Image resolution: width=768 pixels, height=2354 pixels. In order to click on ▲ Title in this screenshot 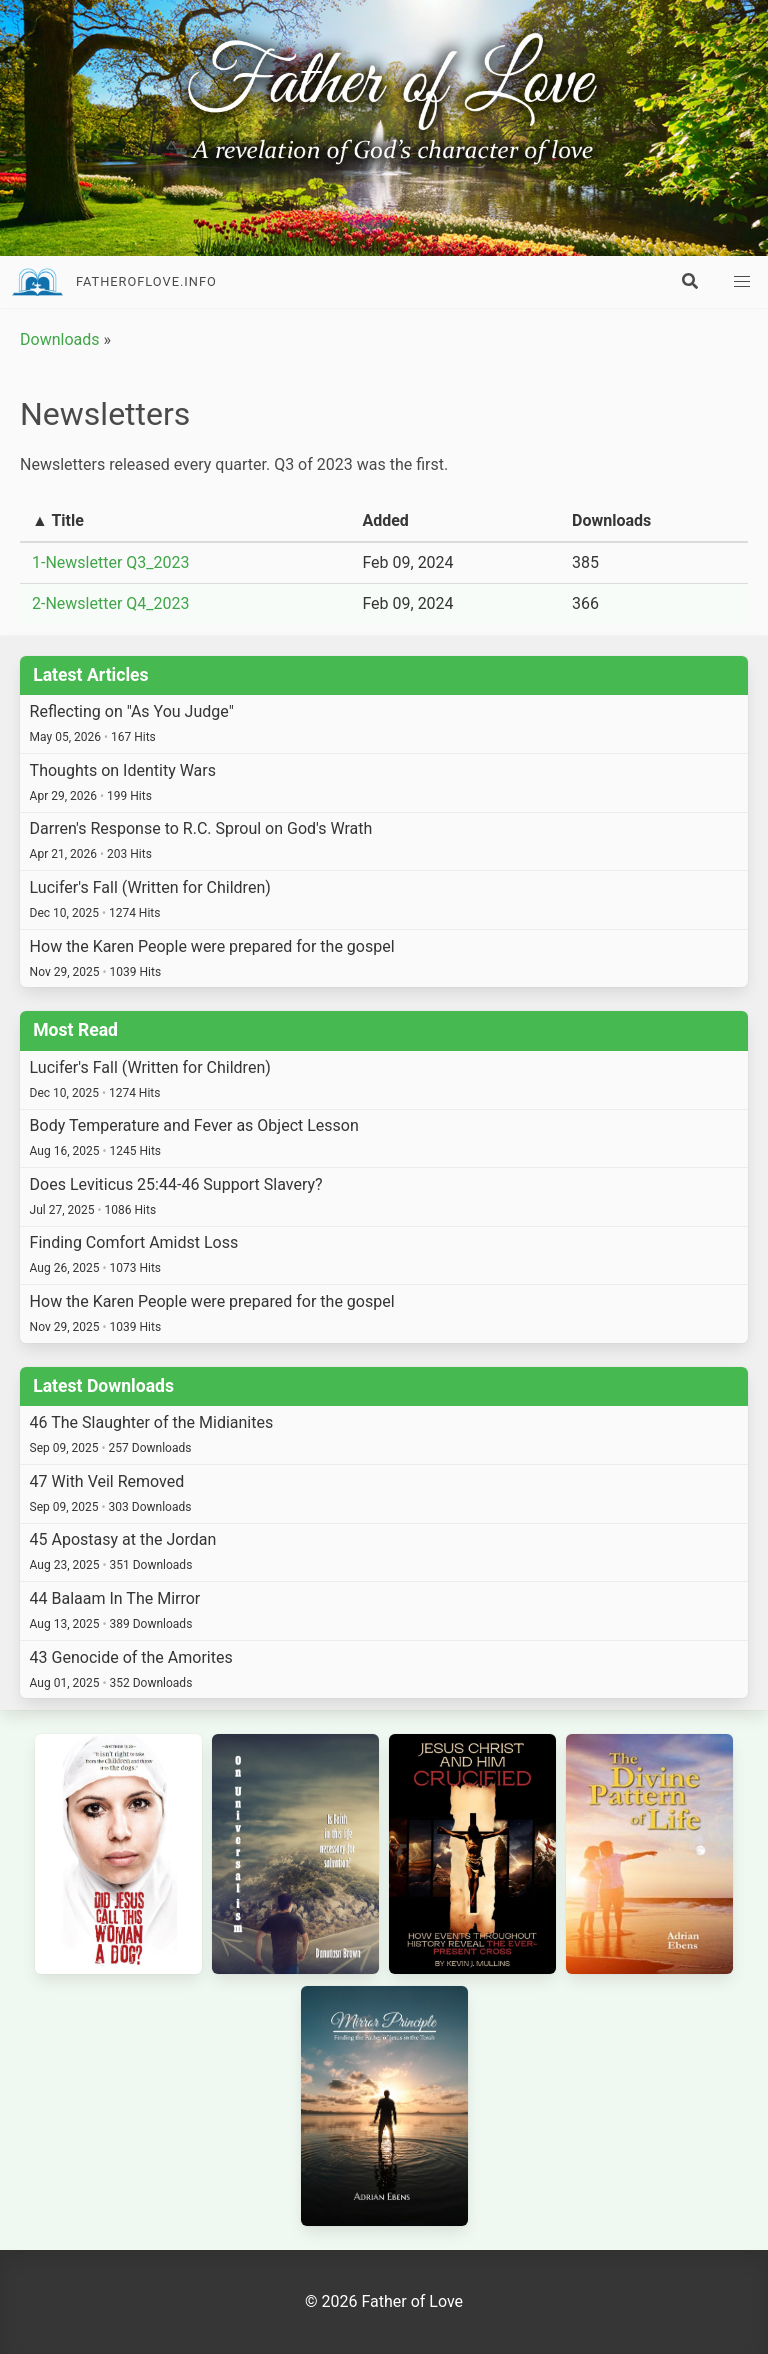, I will do `click(58, 520)`.